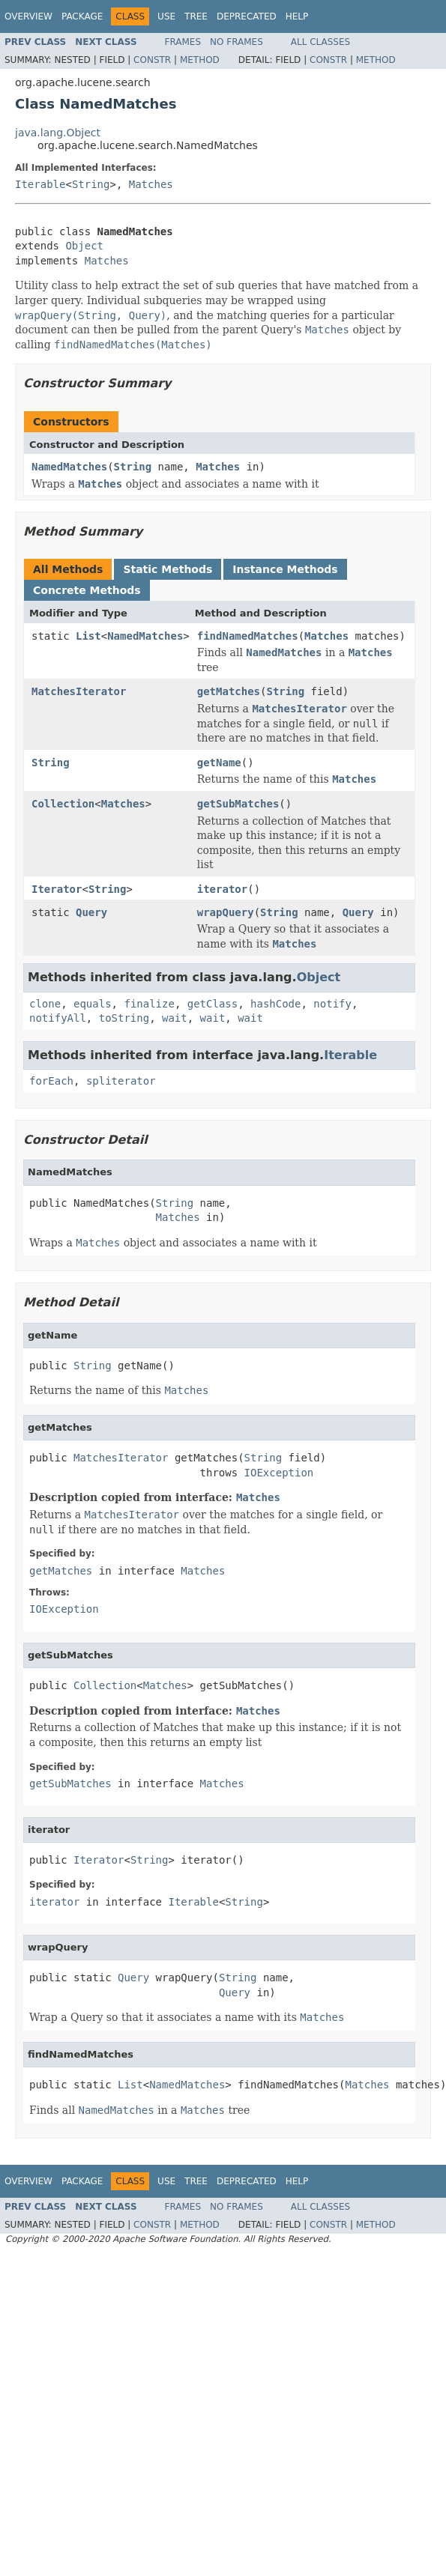  What do you see at coordinates (51, 1081) in the screenshot?
I see `forEach` at bounding box center [51, 1081].